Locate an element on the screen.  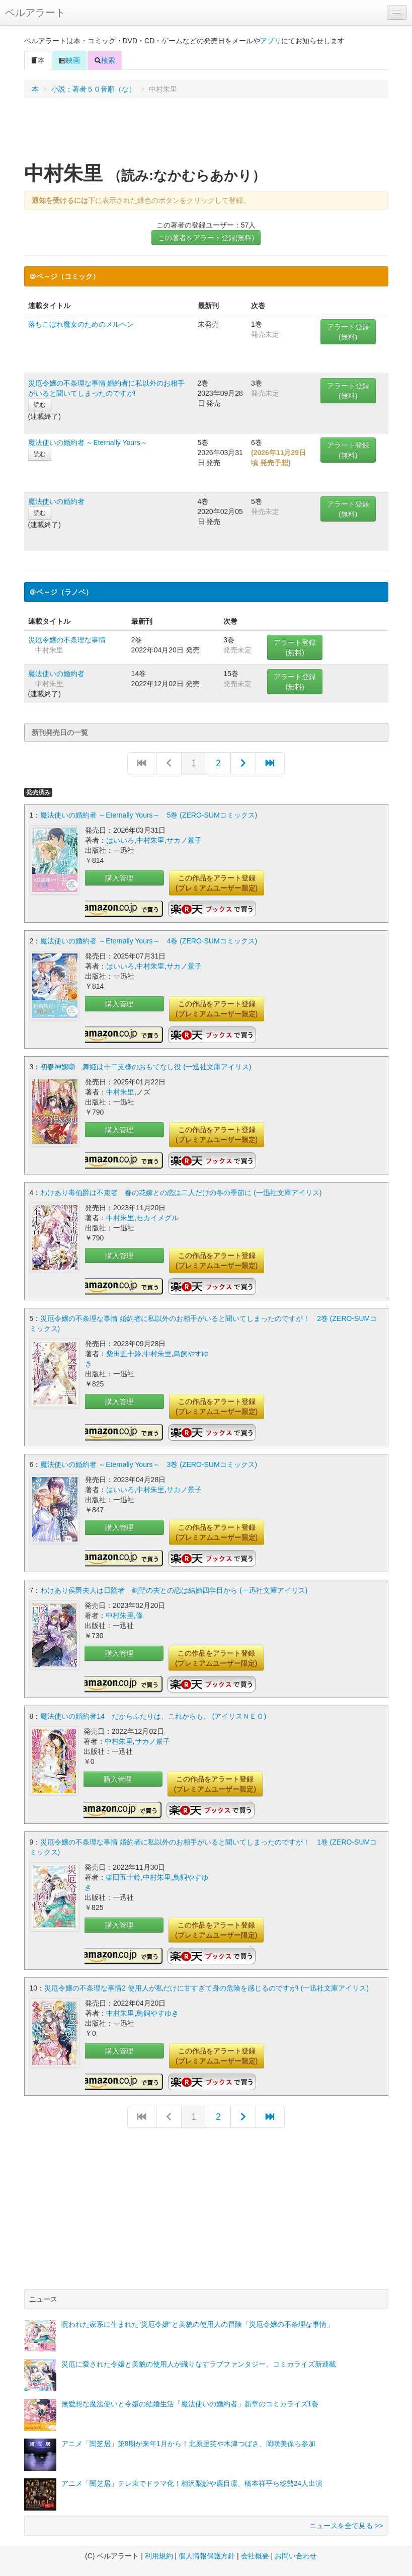
無愛想な魔法使いと令嬢の結婚生活「魔法使いの婚約者」新章のコミカライズ1巻 is located at coordinates (190, 2404).